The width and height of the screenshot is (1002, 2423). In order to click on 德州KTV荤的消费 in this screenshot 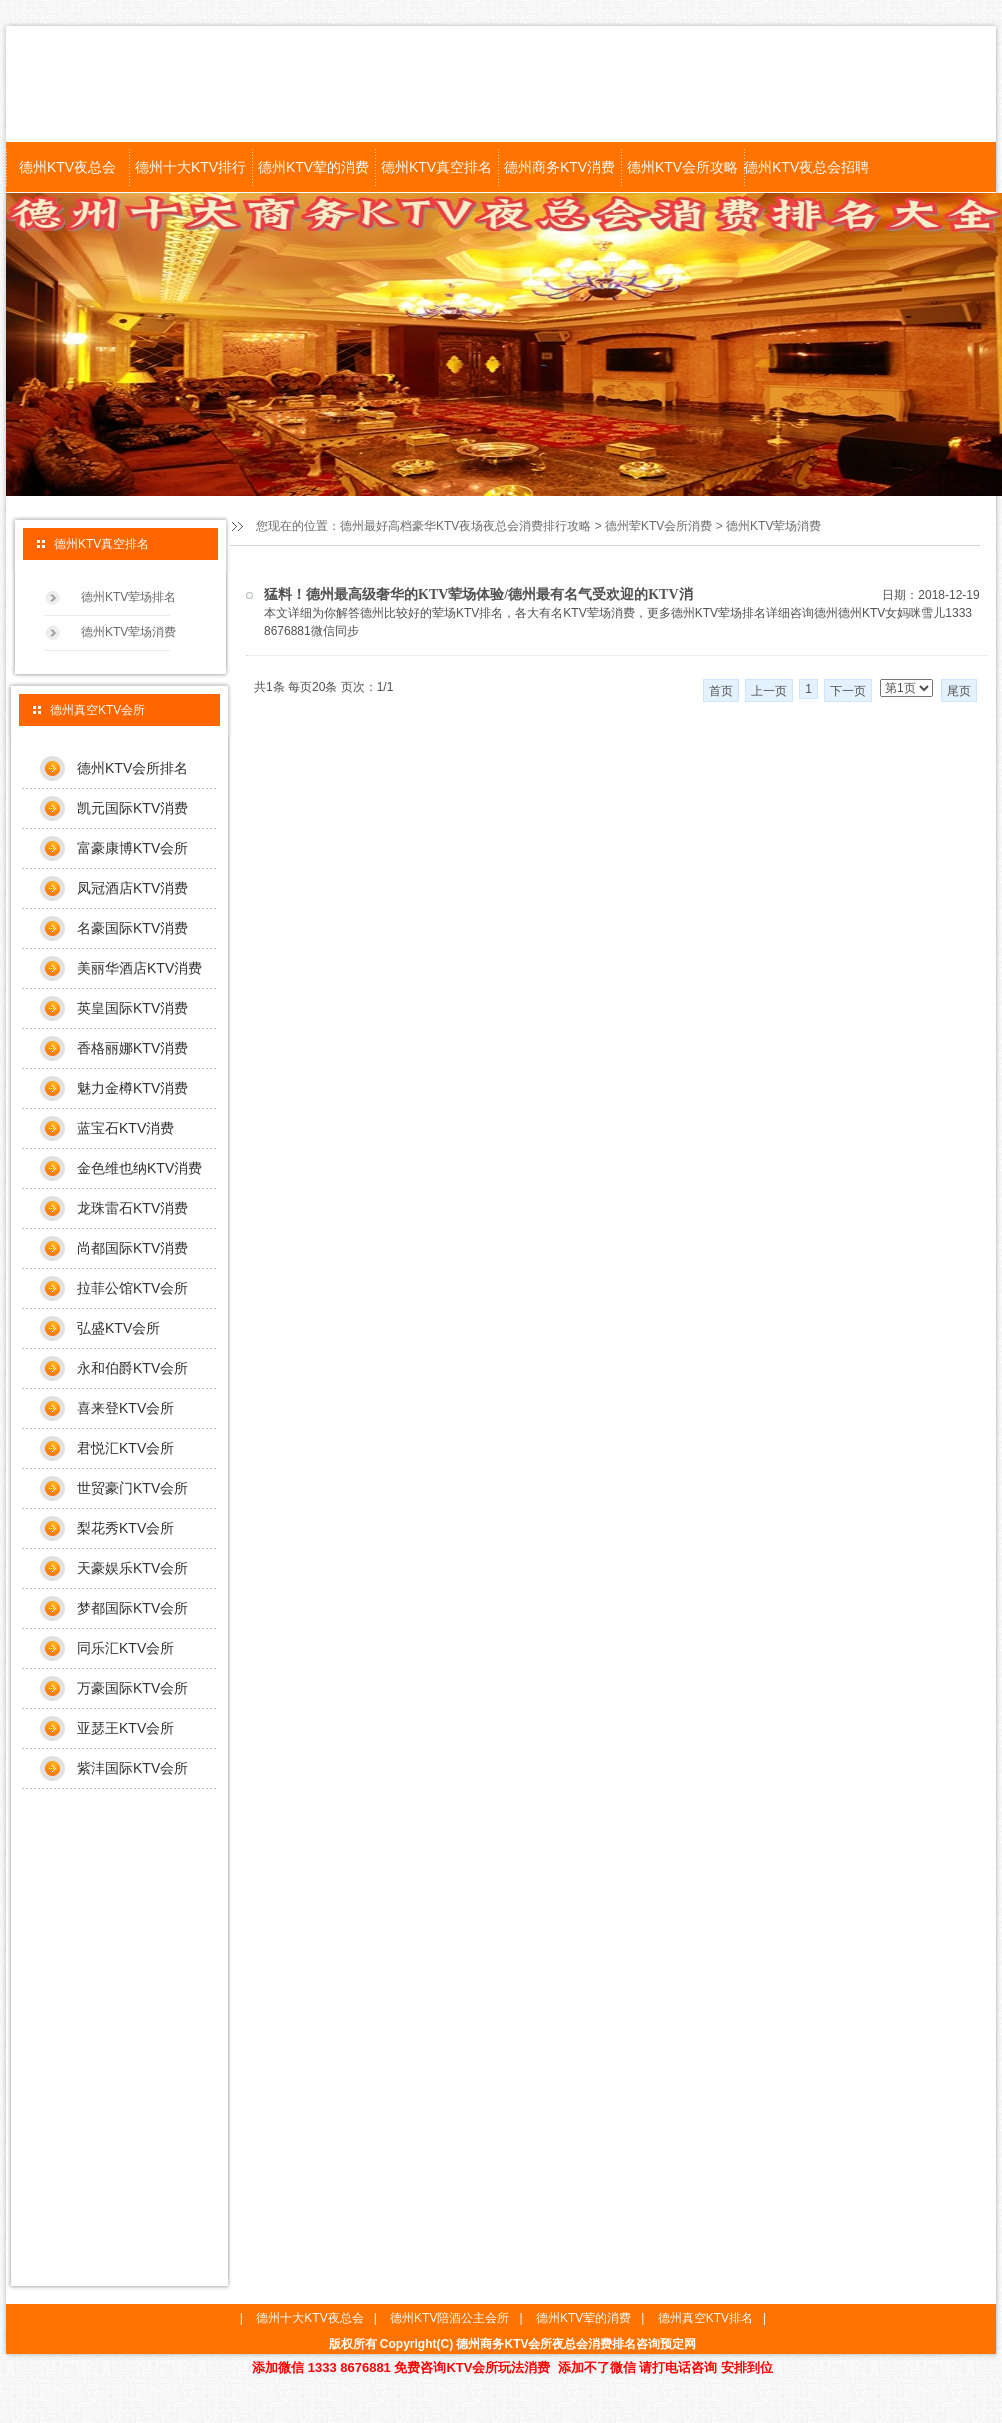, I will do `click(313, 167)`.